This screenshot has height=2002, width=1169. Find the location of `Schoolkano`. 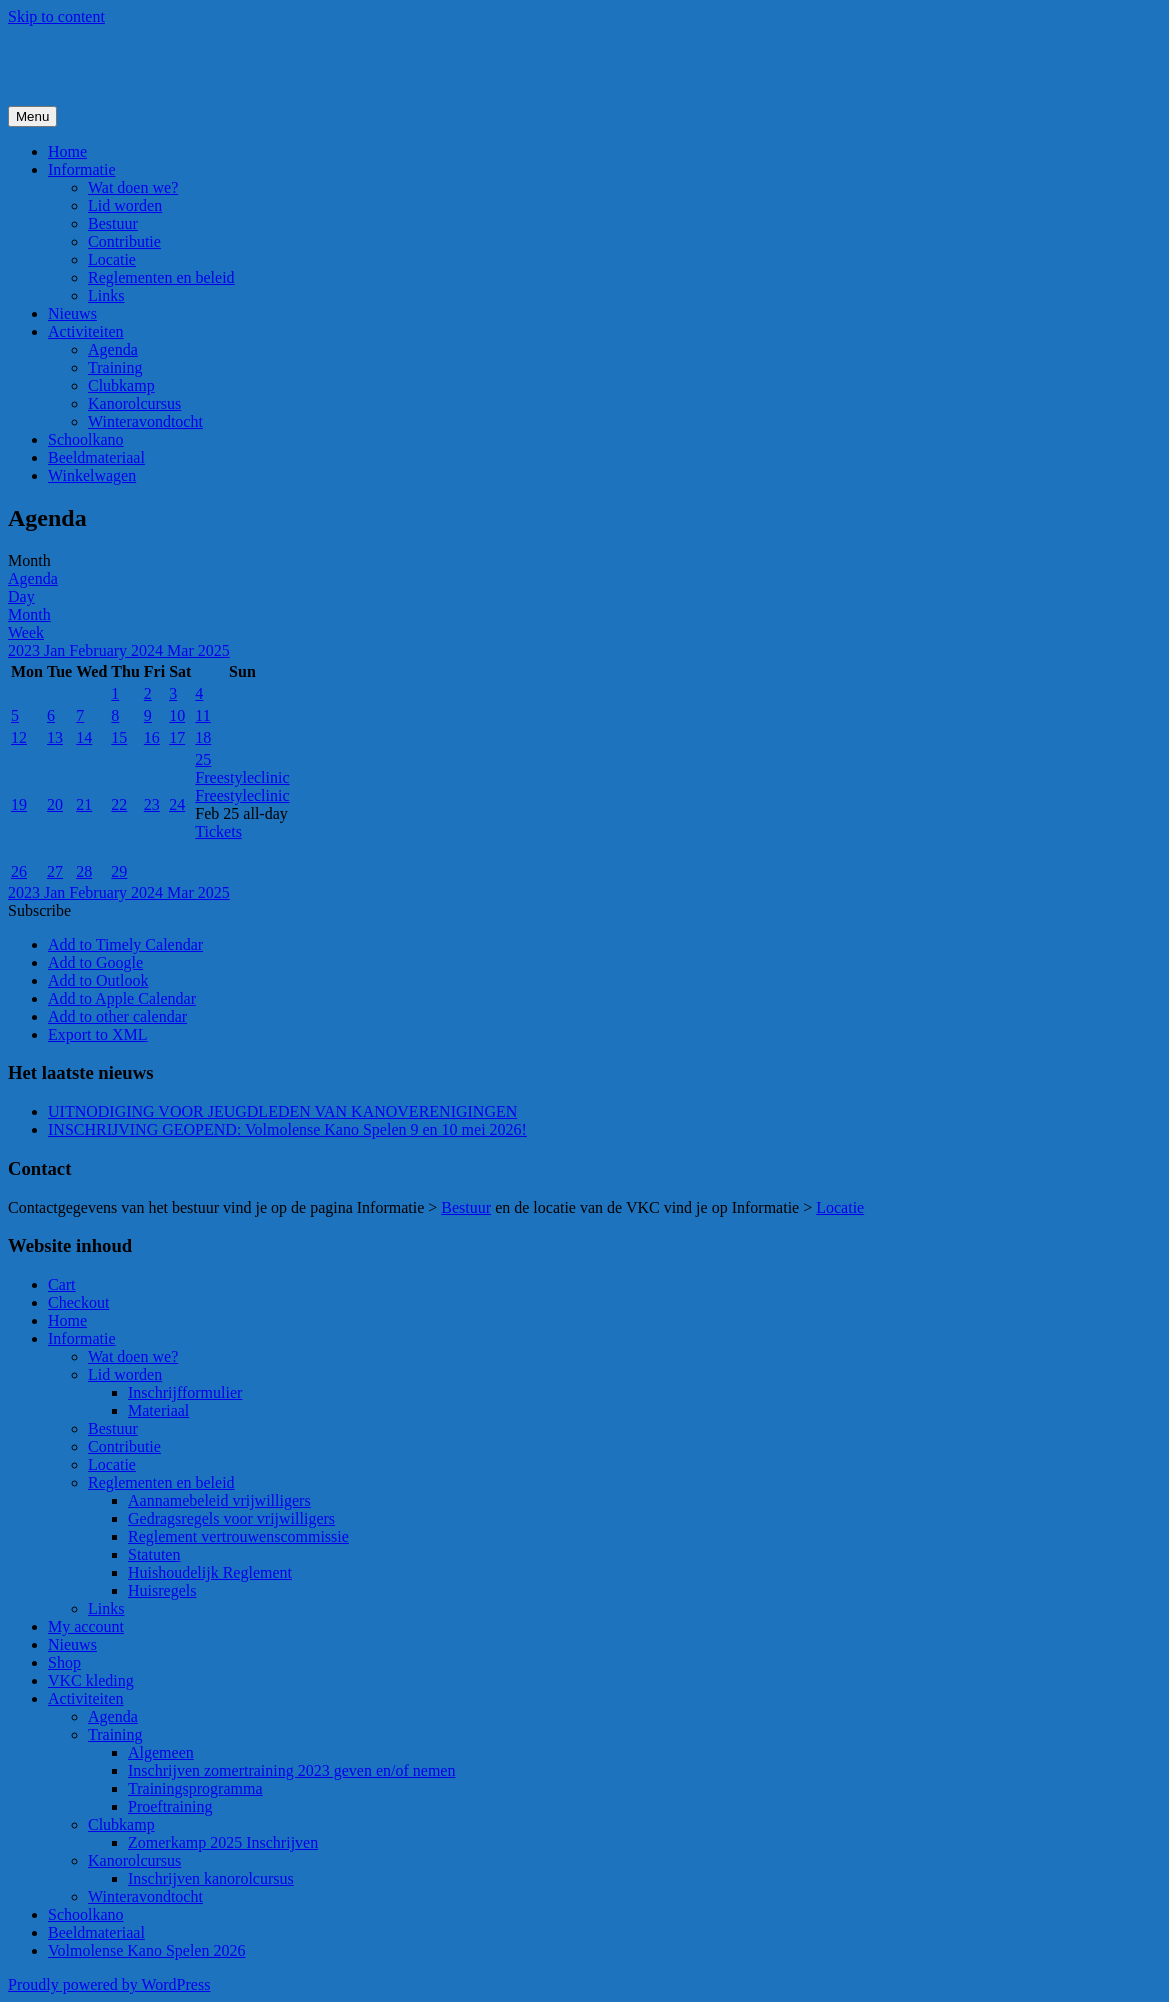

Schoolkano is located at coordinates (86, 439).